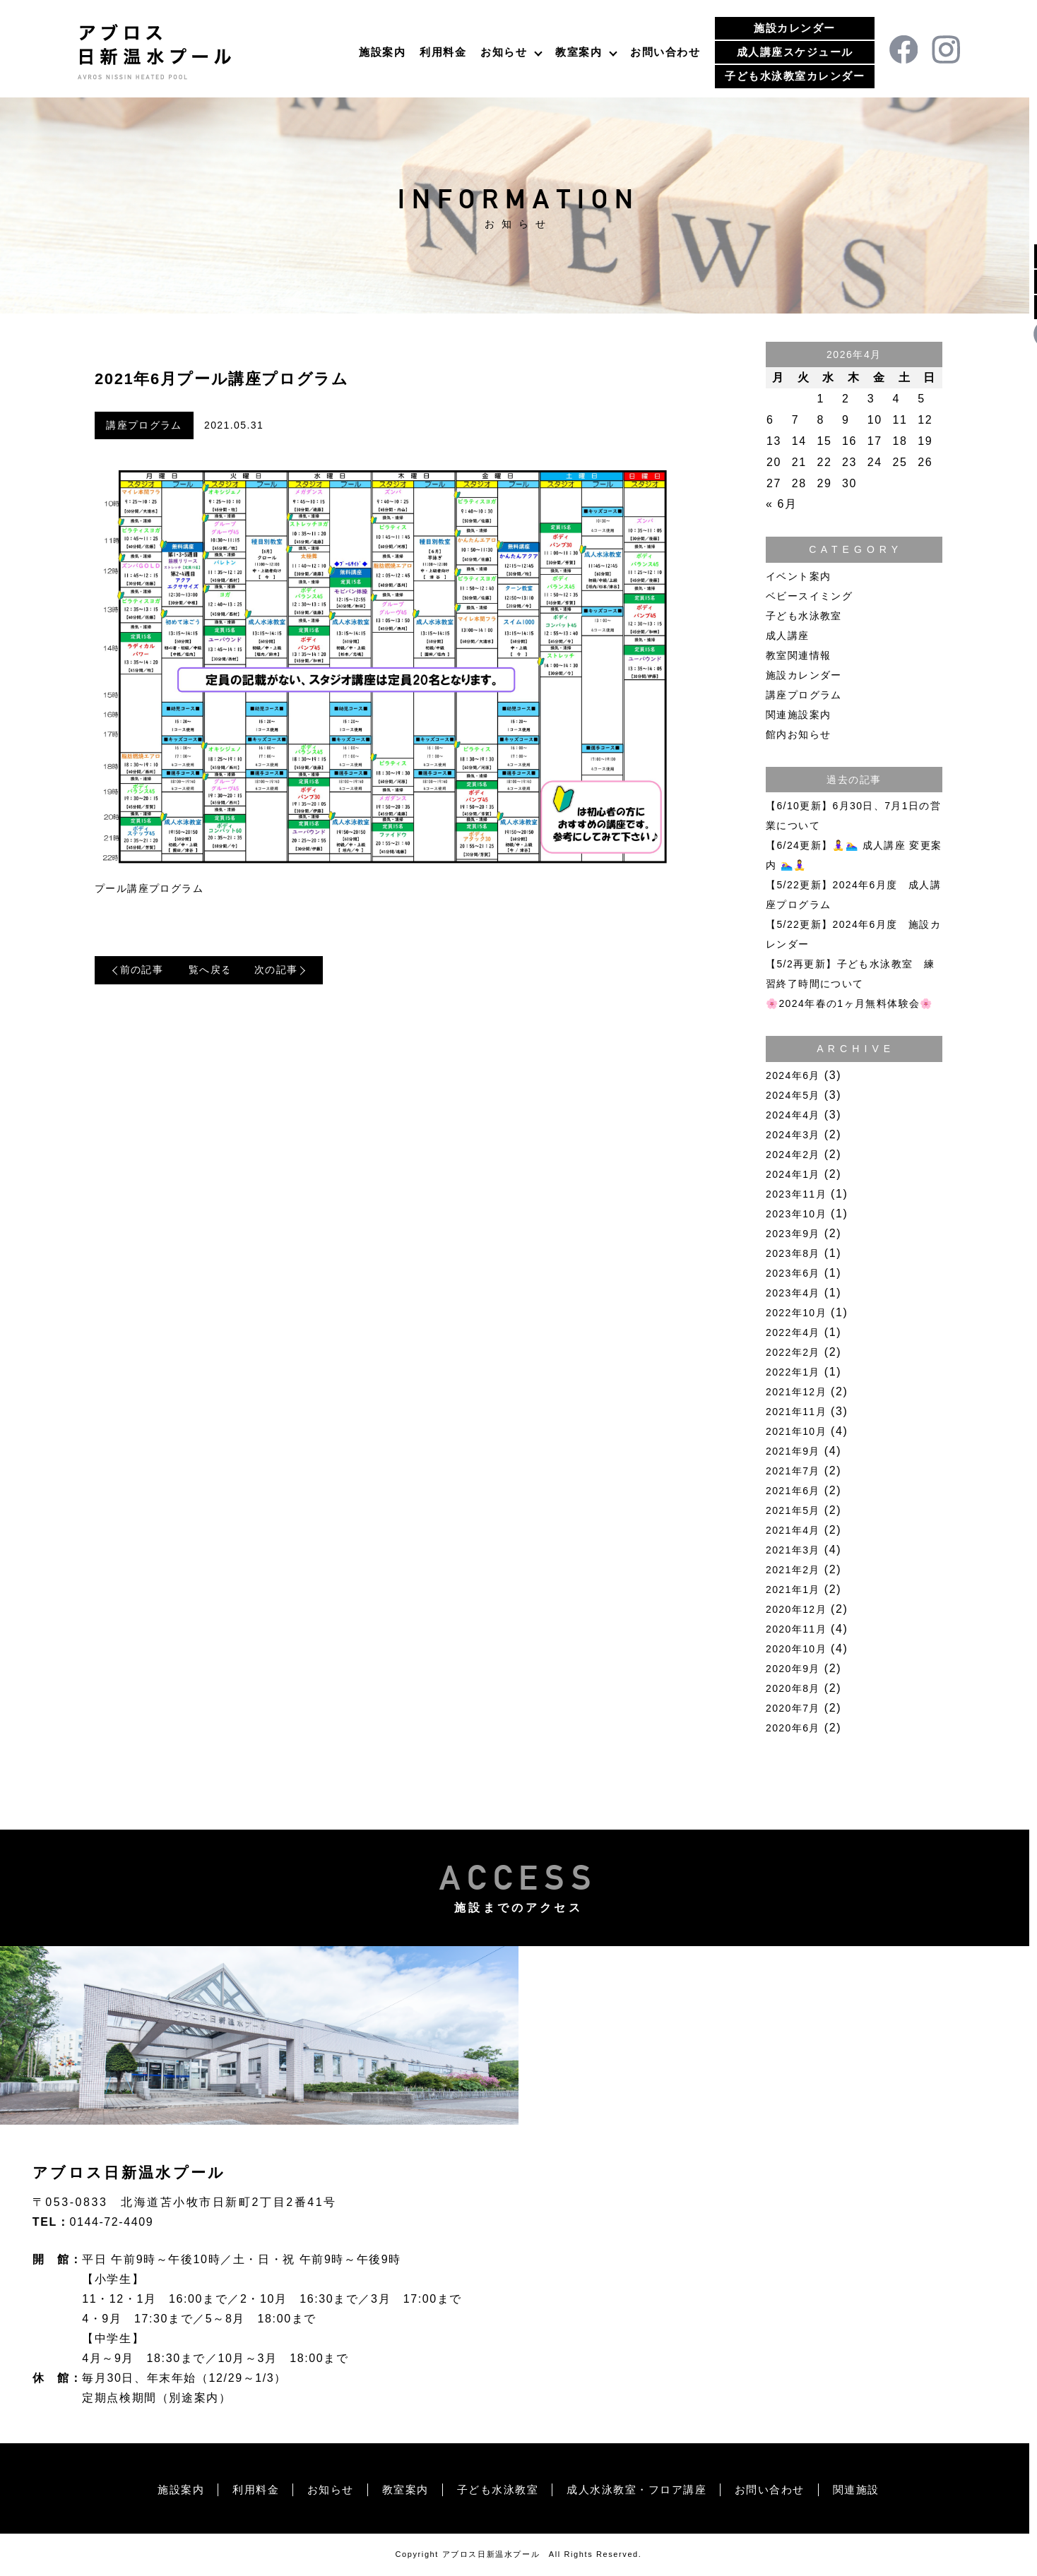 The height and width of the screenshot is (2576, 1037). I want to click on 2024年5月, so click(793, 1095).